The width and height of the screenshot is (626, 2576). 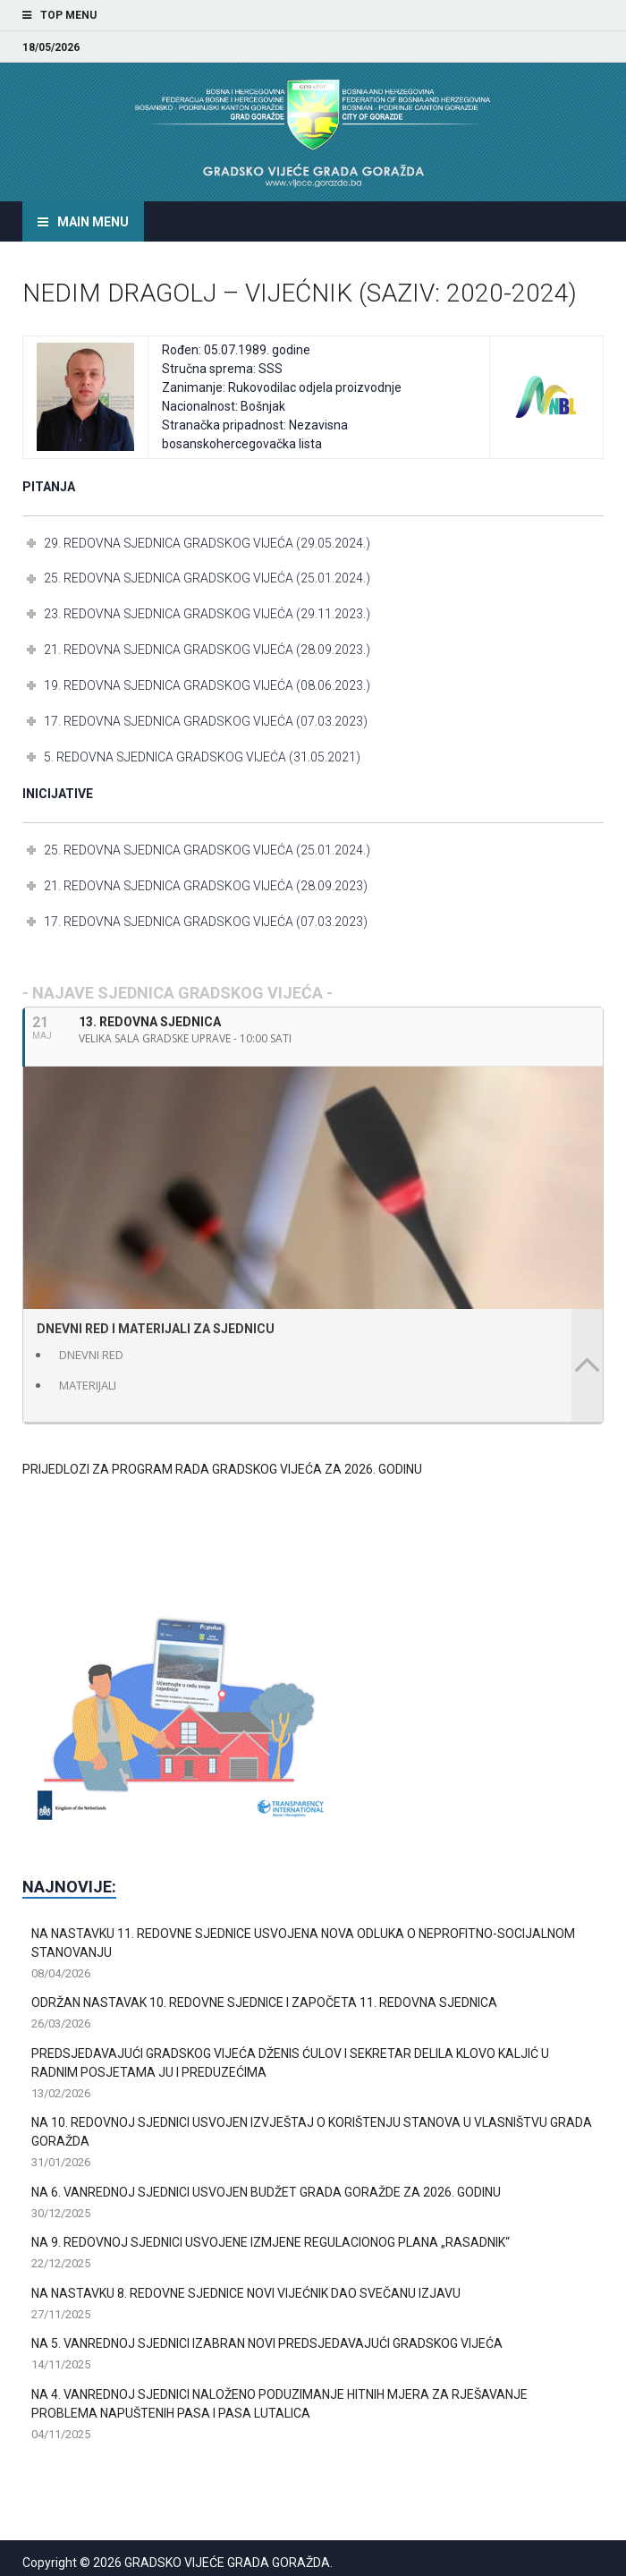 I want to click on Main Menu, so click(x=93, y=222).